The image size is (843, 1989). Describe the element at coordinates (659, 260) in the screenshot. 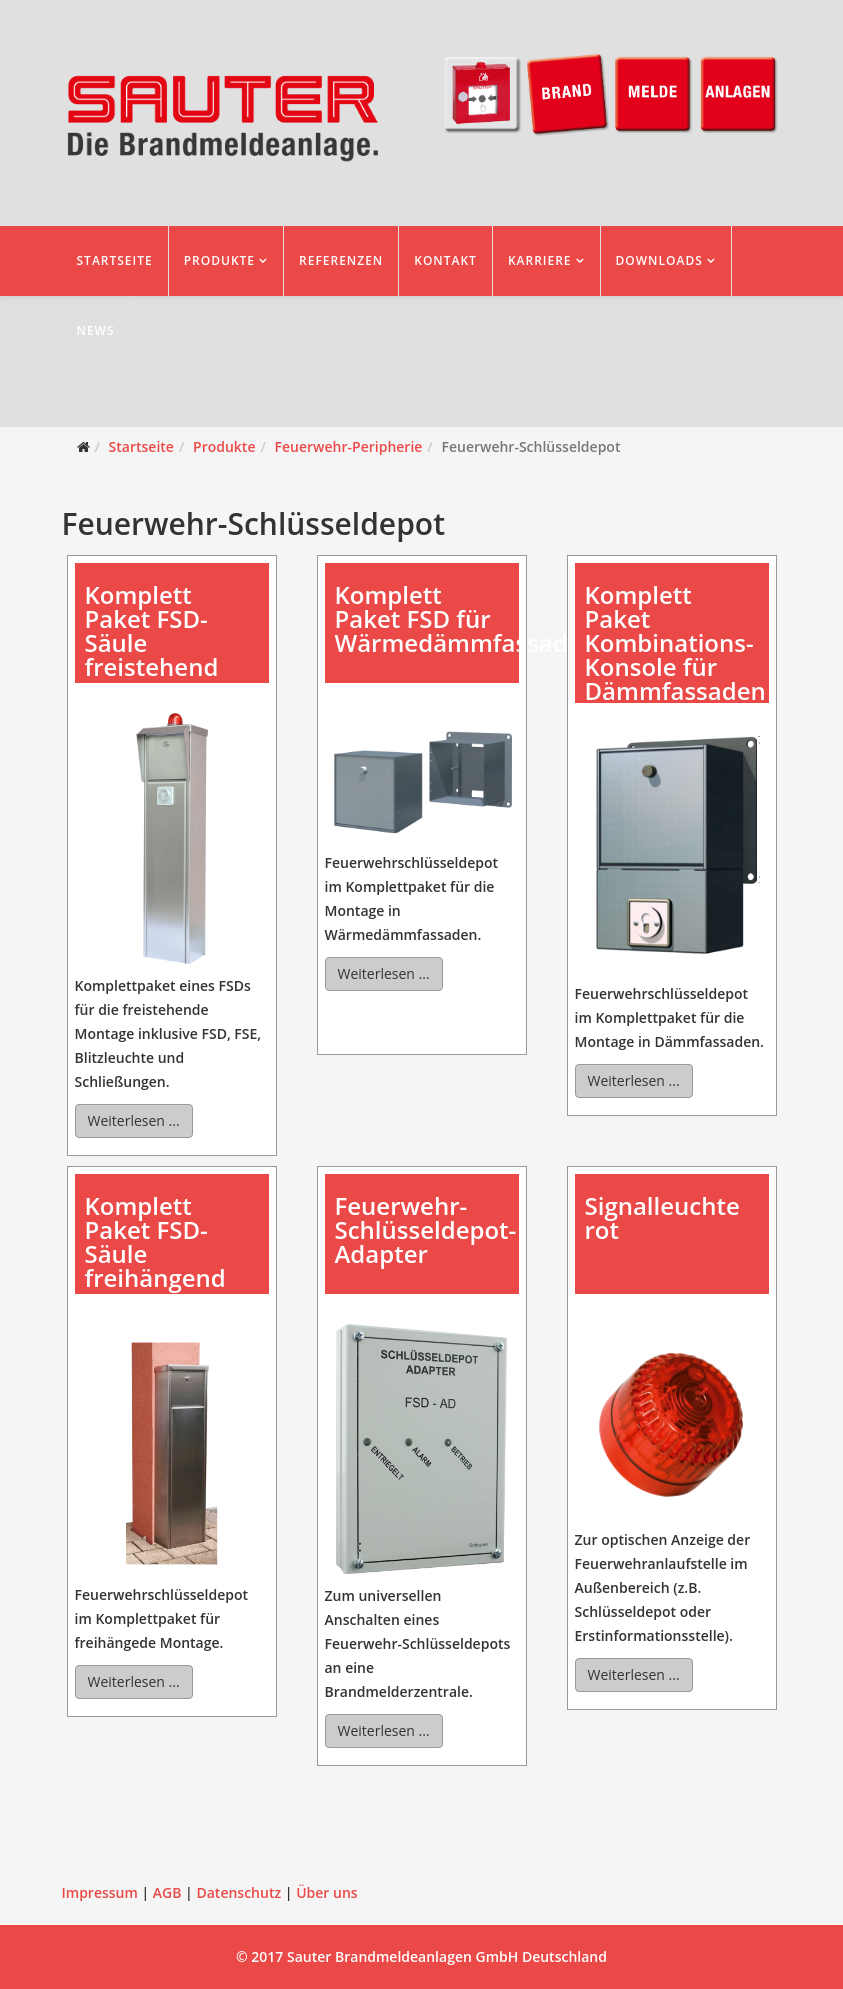

I see `Downloads` at that location.